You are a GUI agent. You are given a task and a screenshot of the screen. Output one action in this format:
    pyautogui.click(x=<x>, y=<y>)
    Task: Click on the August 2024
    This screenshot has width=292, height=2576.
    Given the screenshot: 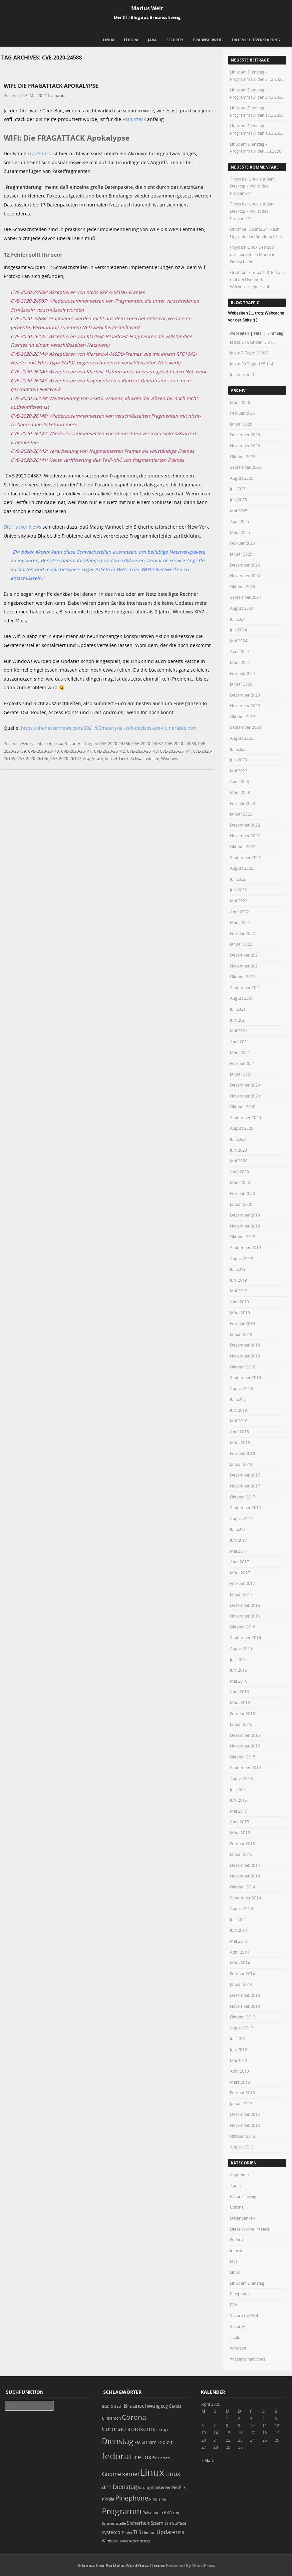 What is the action you would take?
    pyautogui.click(x=241, y=608)
    